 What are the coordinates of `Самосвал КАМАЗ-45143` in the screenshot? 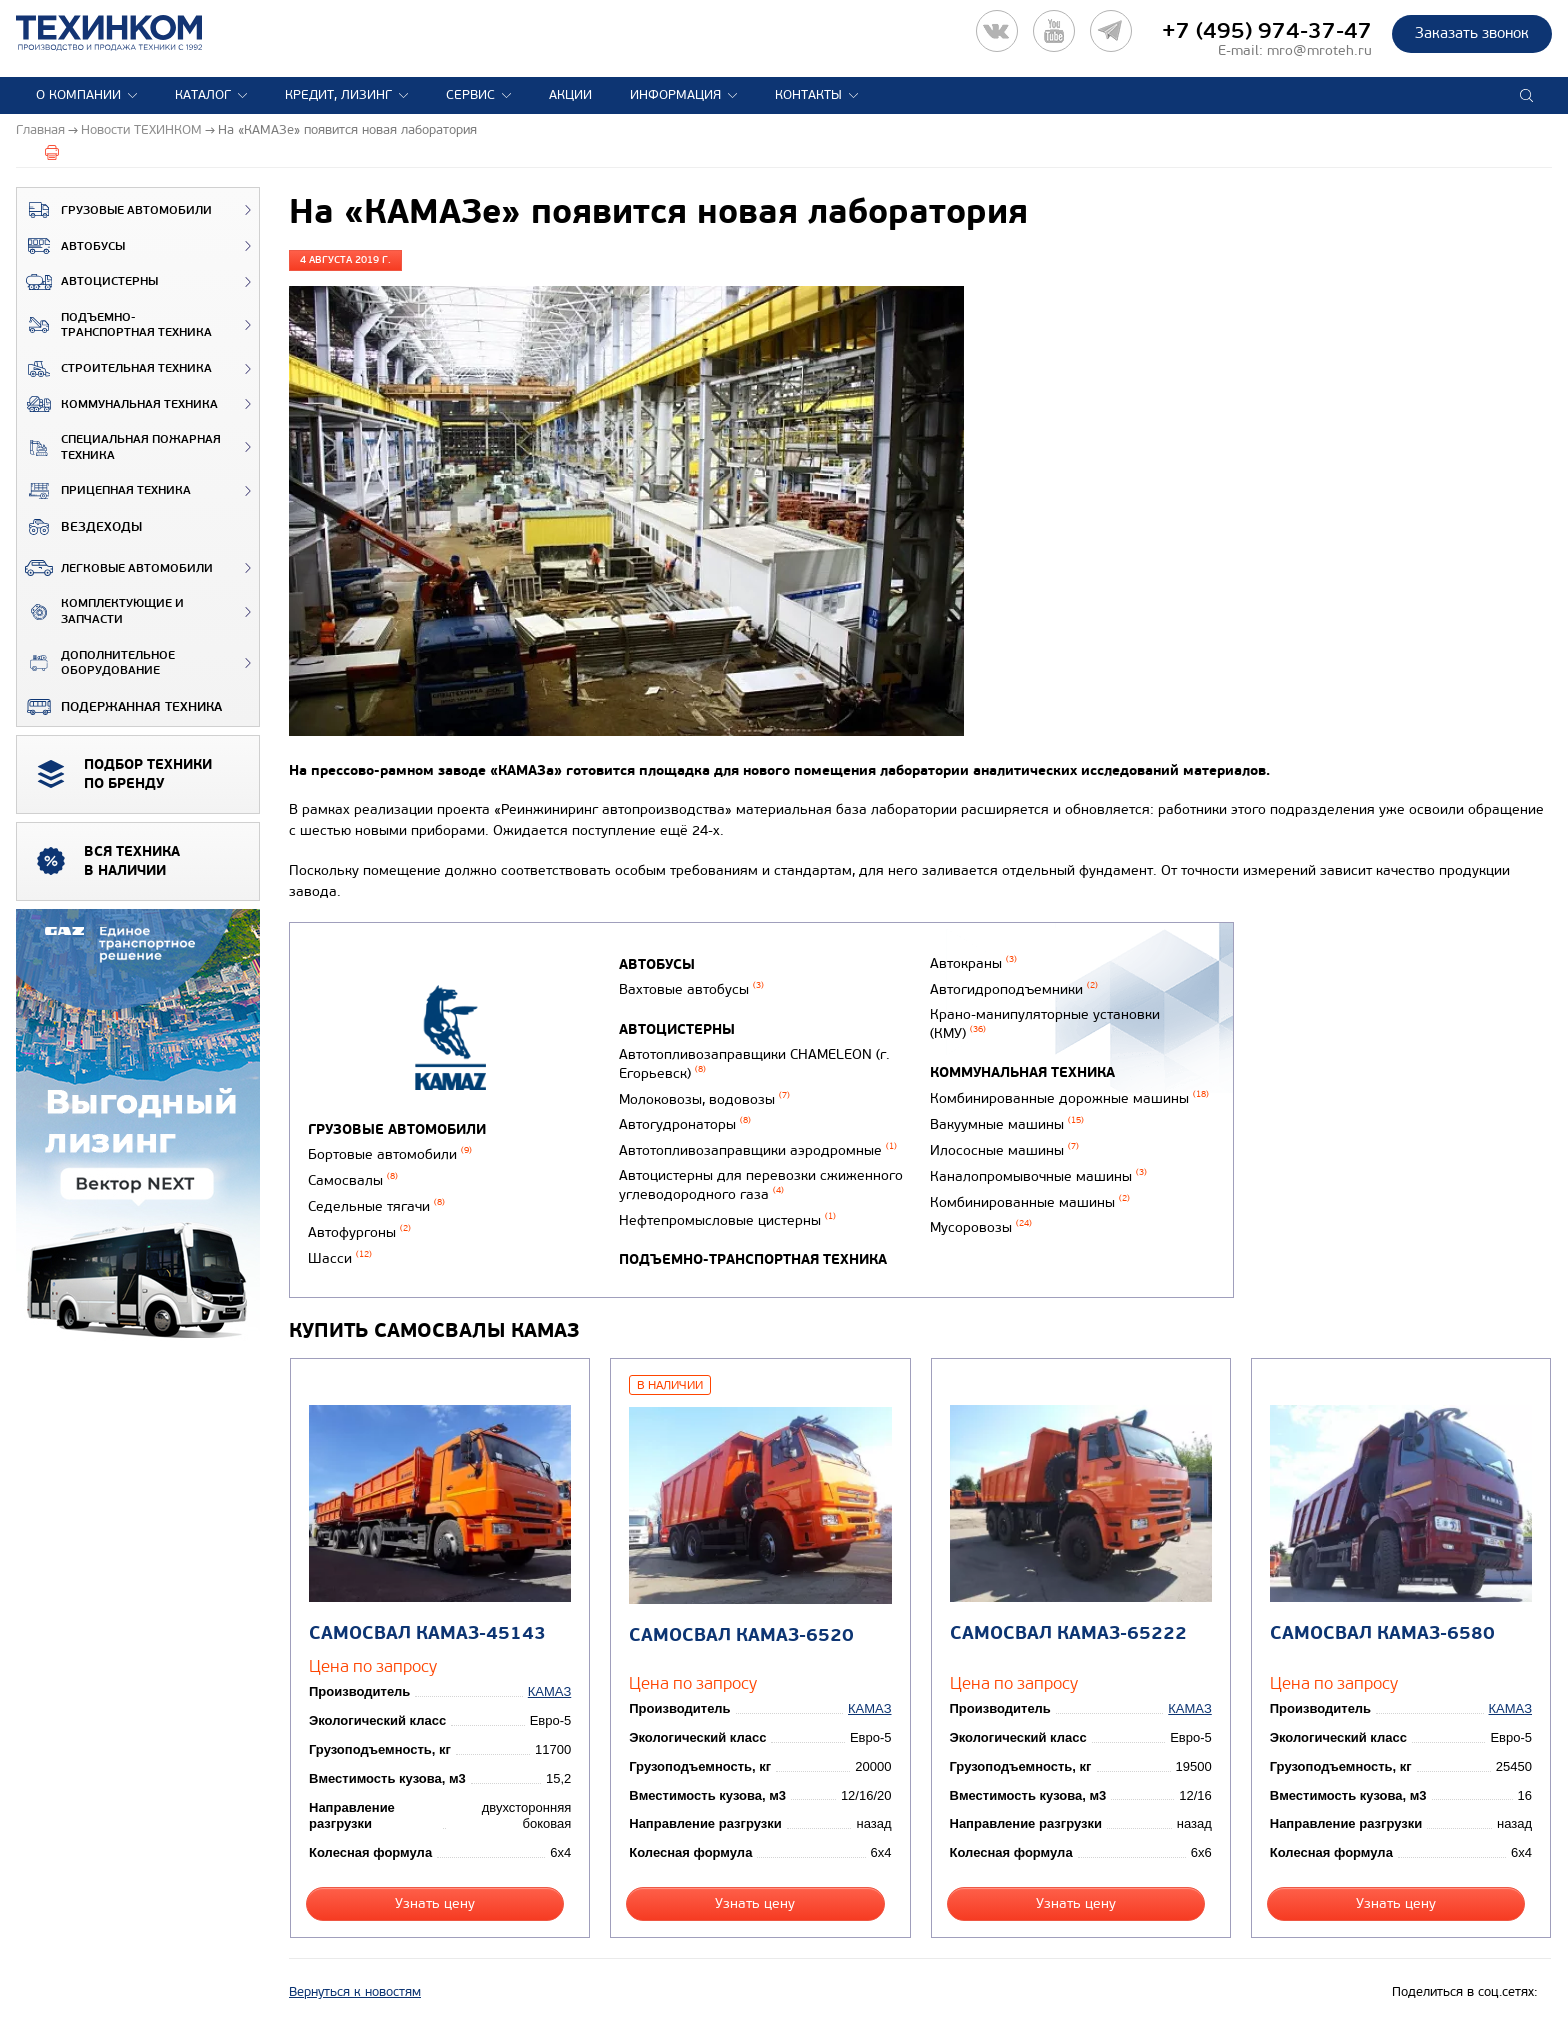 It's located at (427, 1633).